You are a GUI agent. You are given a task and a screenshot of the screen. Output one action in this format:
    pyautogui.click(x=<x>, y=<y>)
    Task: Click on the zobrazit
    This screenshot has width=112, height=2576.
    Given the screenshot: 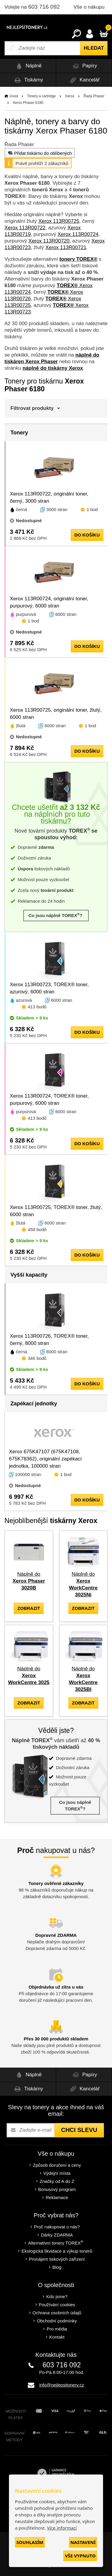 What is the action you would take?
    pyautogui.click(x=28, y=1608)
    